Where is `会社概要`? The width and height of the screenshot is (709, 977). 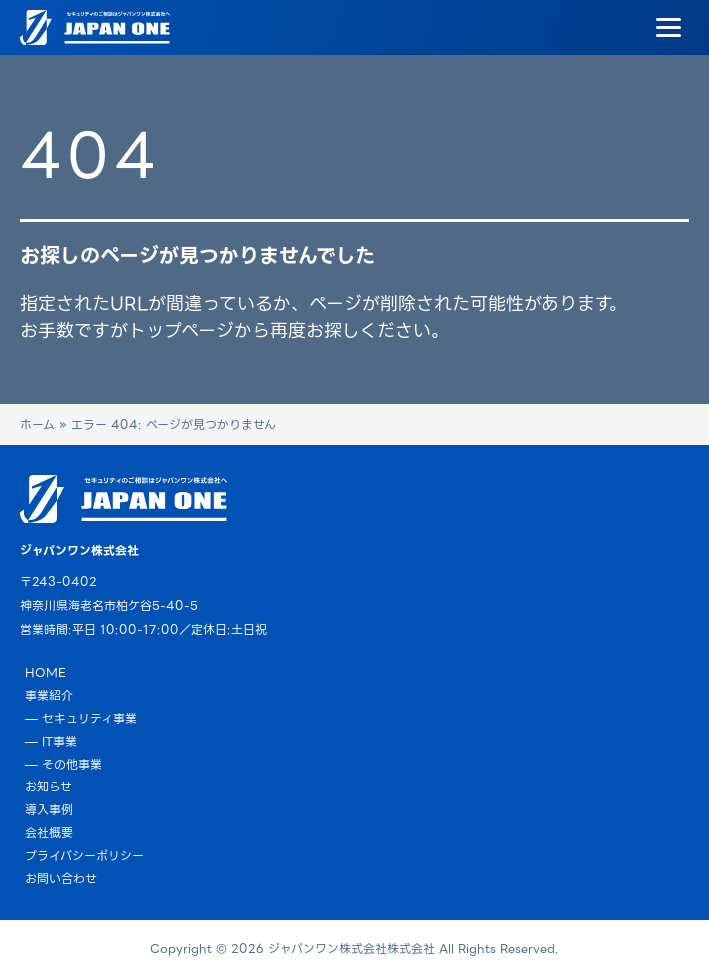
会社概要 is located at coordinates (49, 832).